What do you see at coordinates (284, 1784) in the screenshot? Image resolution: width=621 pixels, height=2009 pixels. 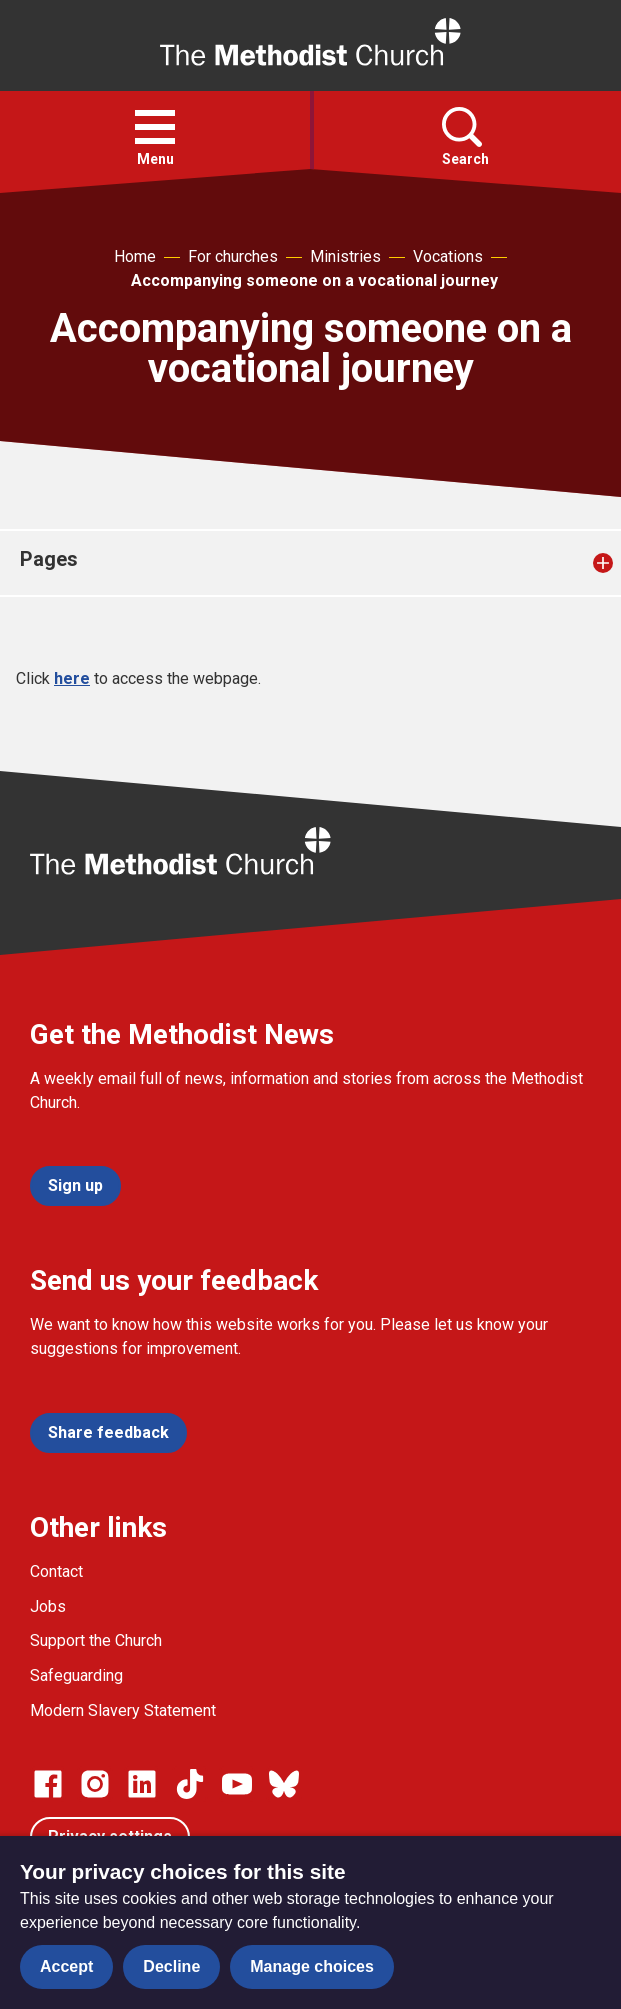 I see `[Go to our Bluesky page]` at bounding box center [284, 1784].